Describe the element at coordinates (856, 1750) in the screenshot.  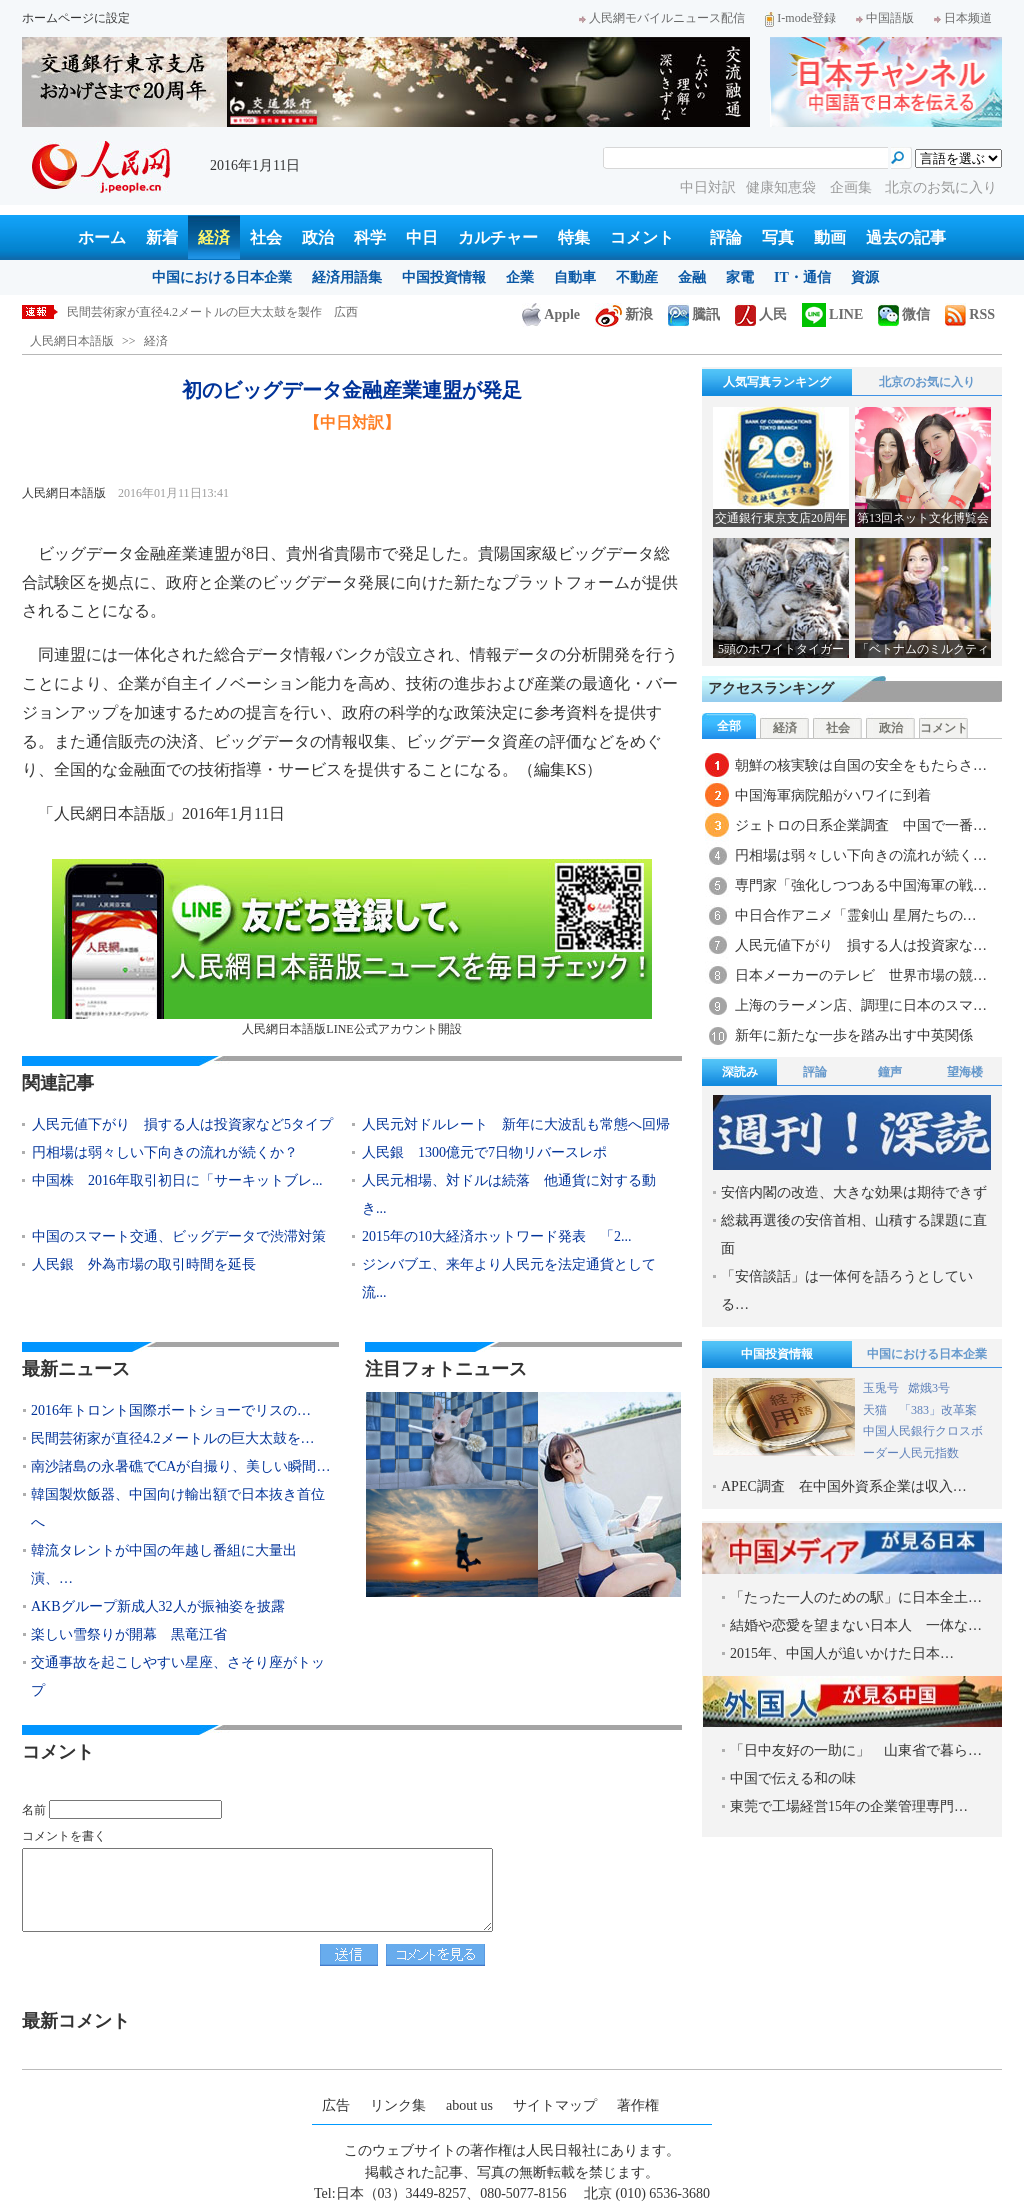
I see `「日中友好の一助に」 山東省で暮ら…` at that location.